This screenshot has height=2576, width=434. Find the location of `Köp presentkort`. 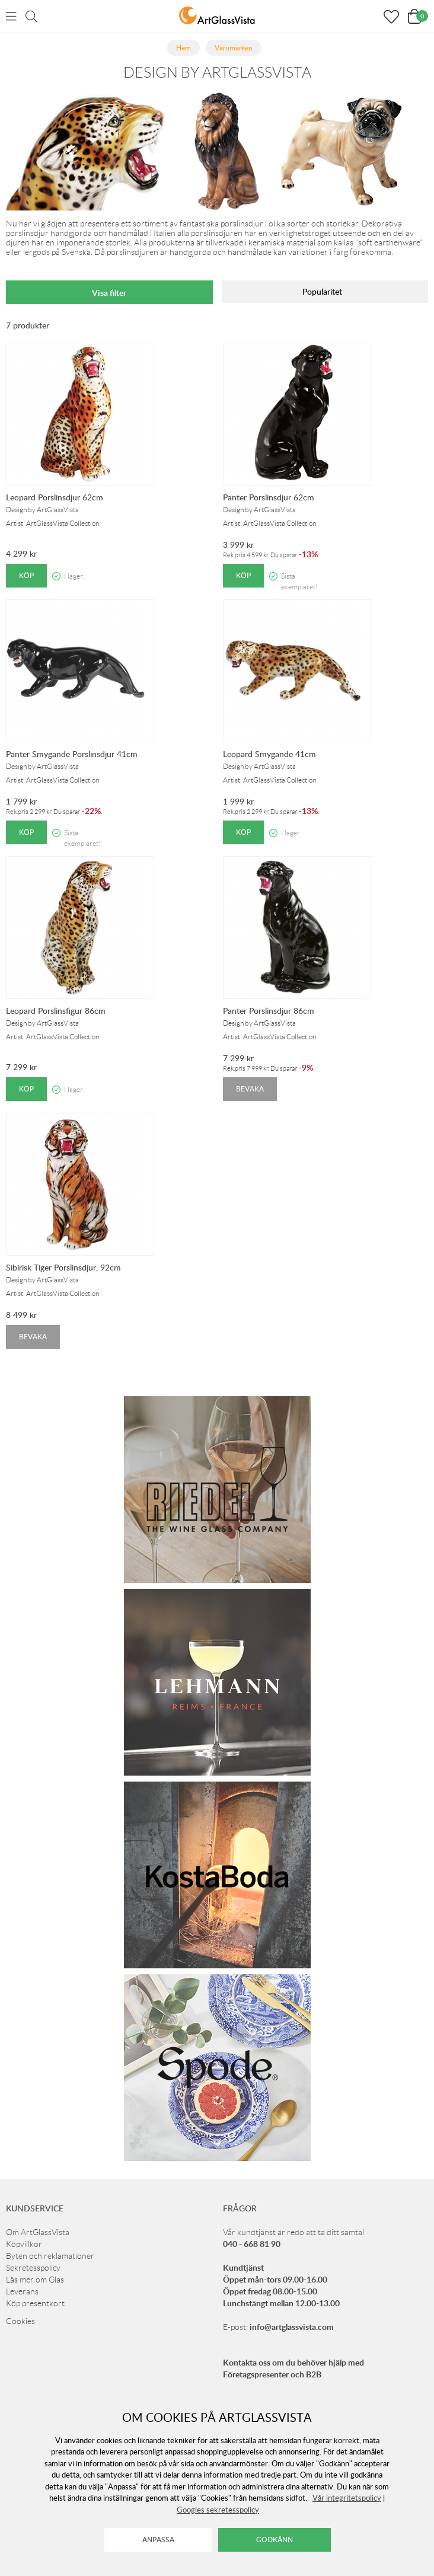

Köp presentkort is located at coordinates (35, 2303).